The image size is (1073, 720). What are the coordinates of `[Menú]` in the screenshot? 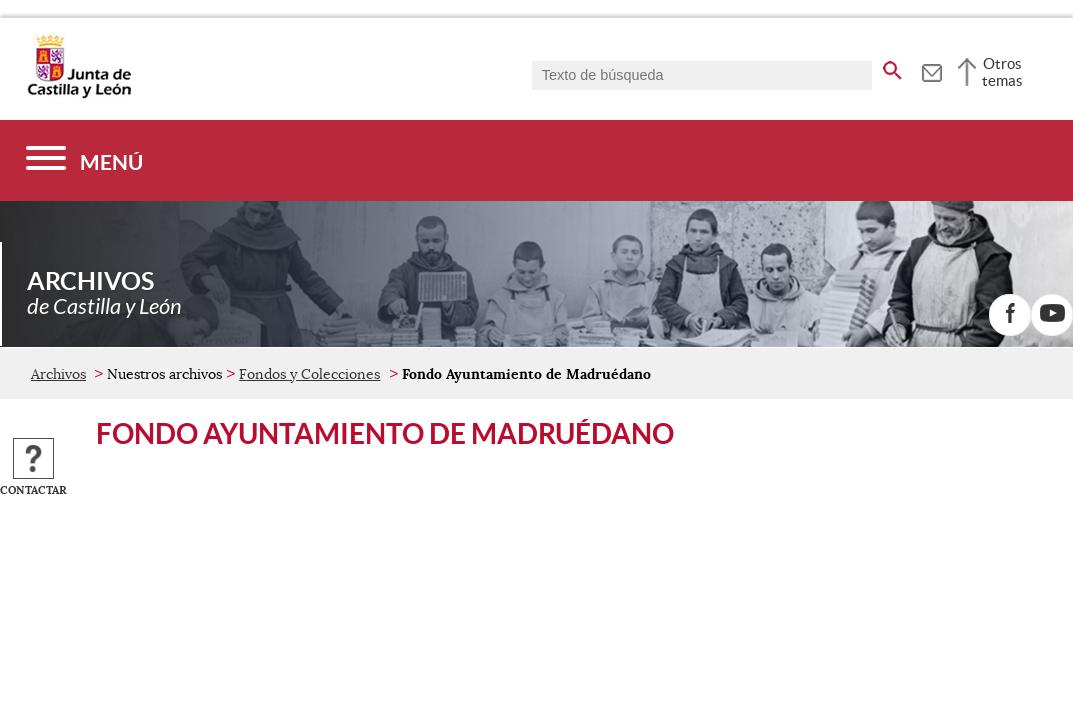 It's located at (84, 160).